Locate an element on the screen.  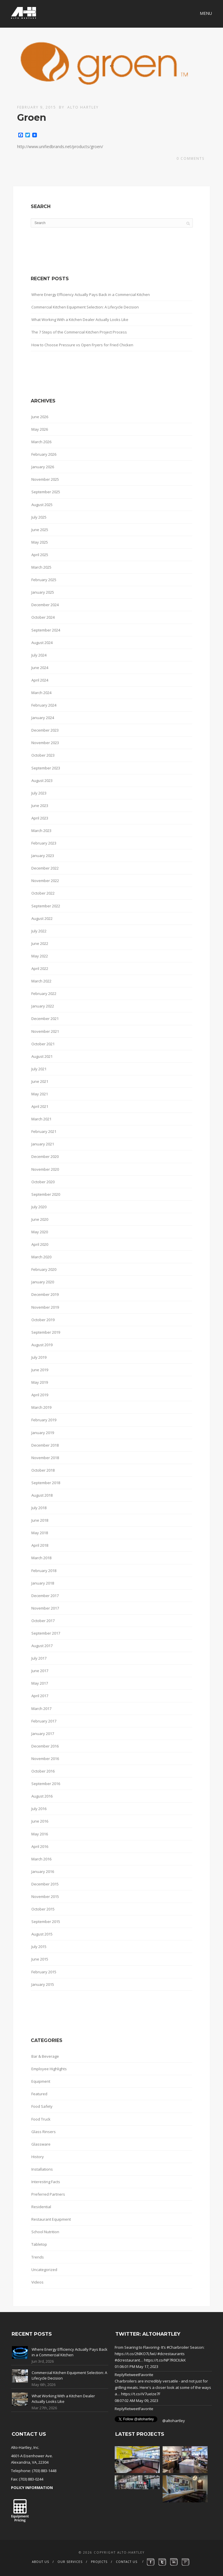
July 2022 is located at coordinates (38, 931).